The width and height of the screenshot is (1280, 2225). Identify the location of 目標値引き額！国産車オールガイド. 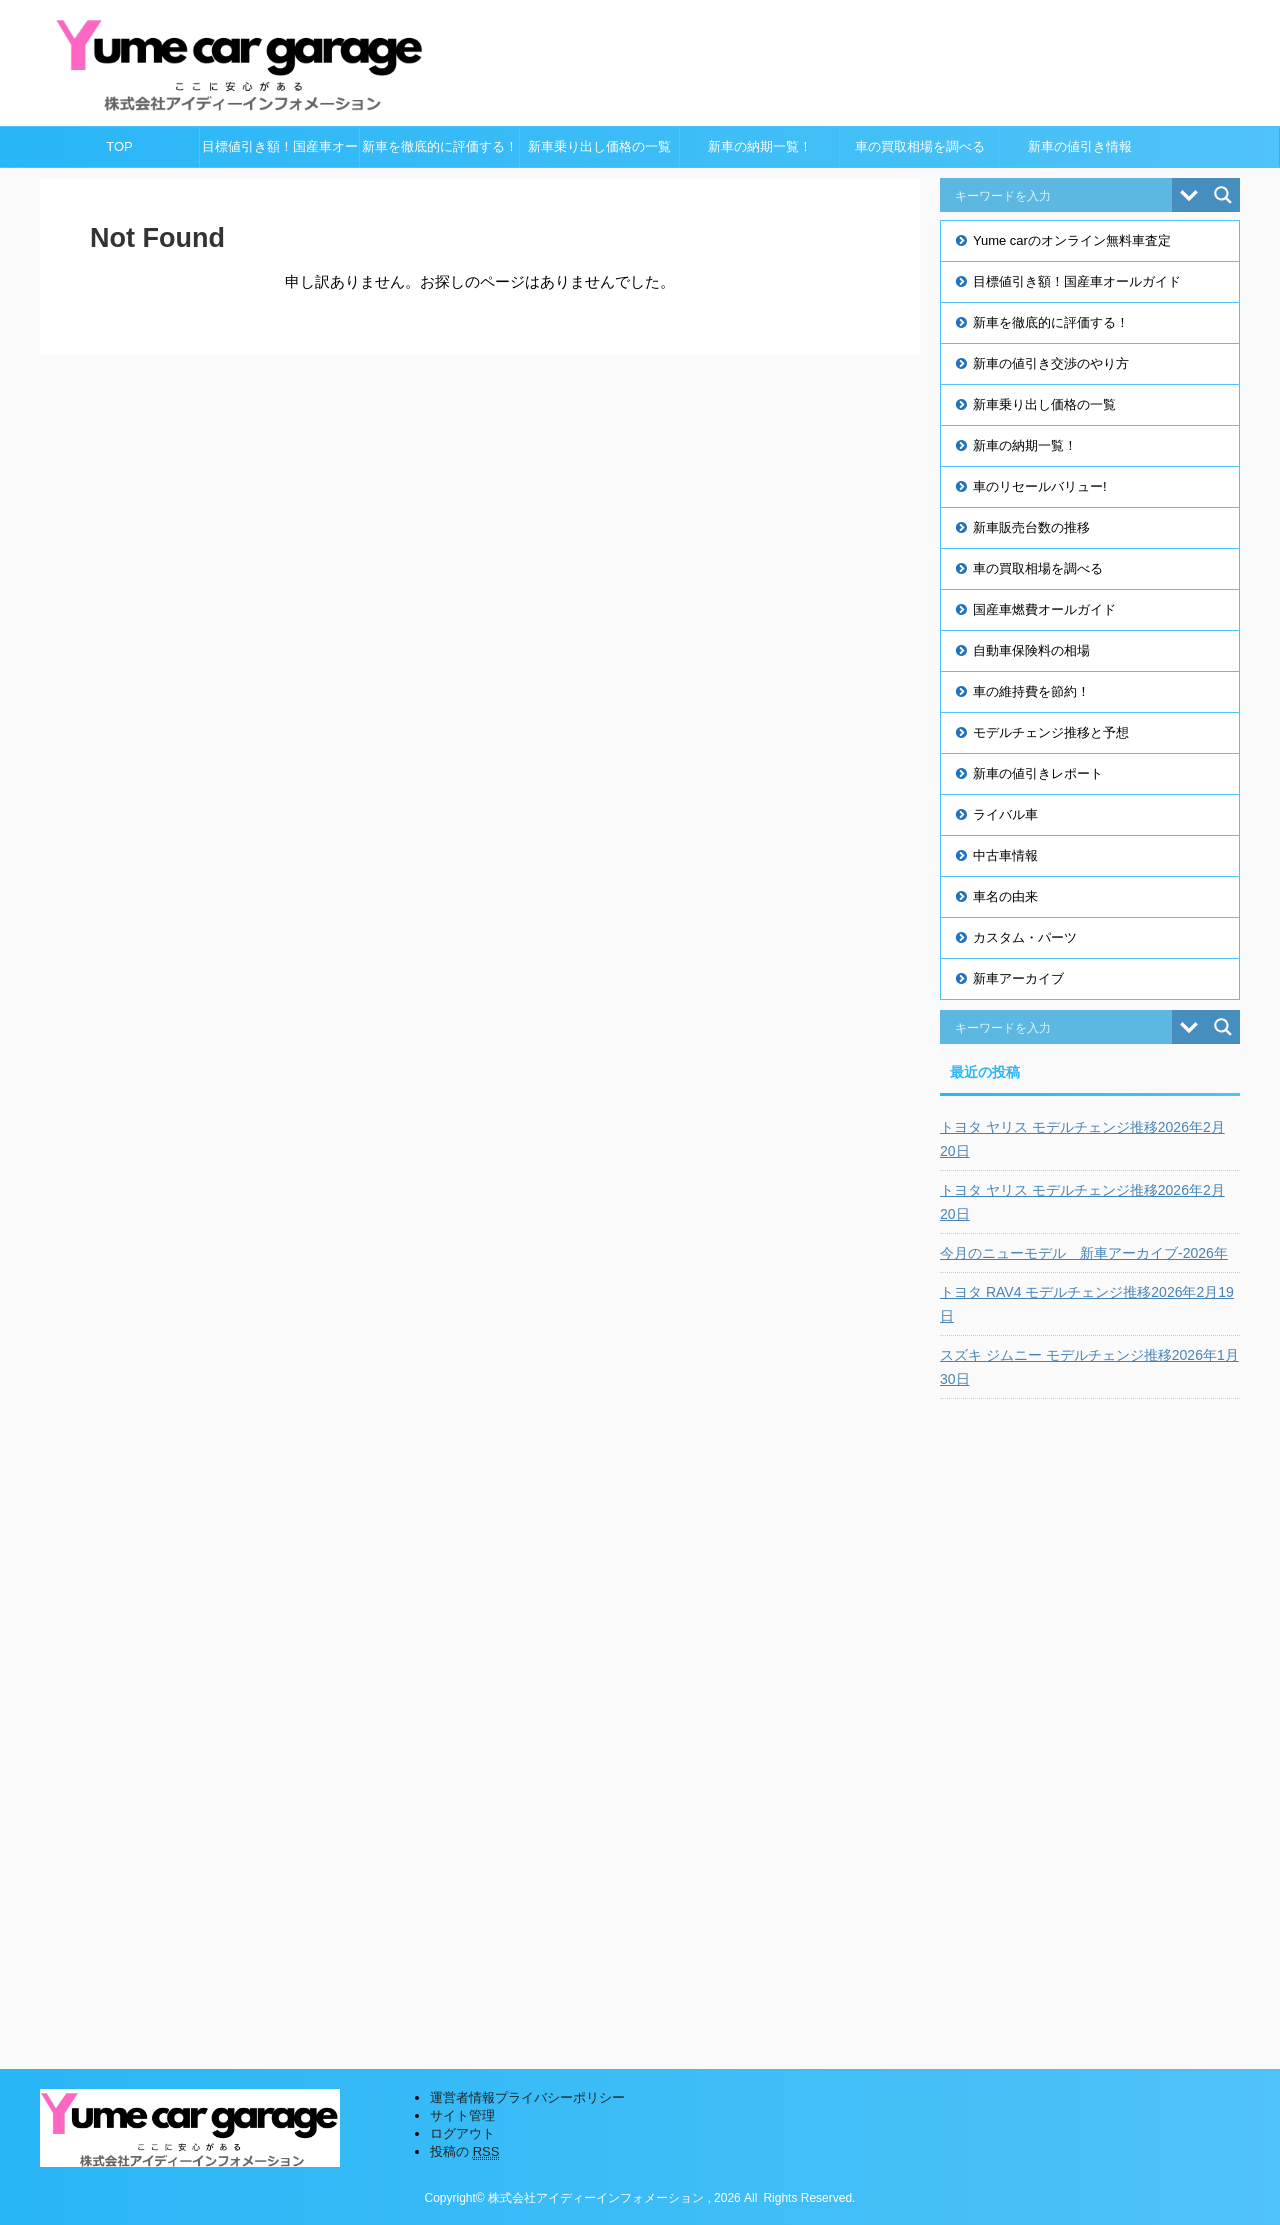
(280, 153).